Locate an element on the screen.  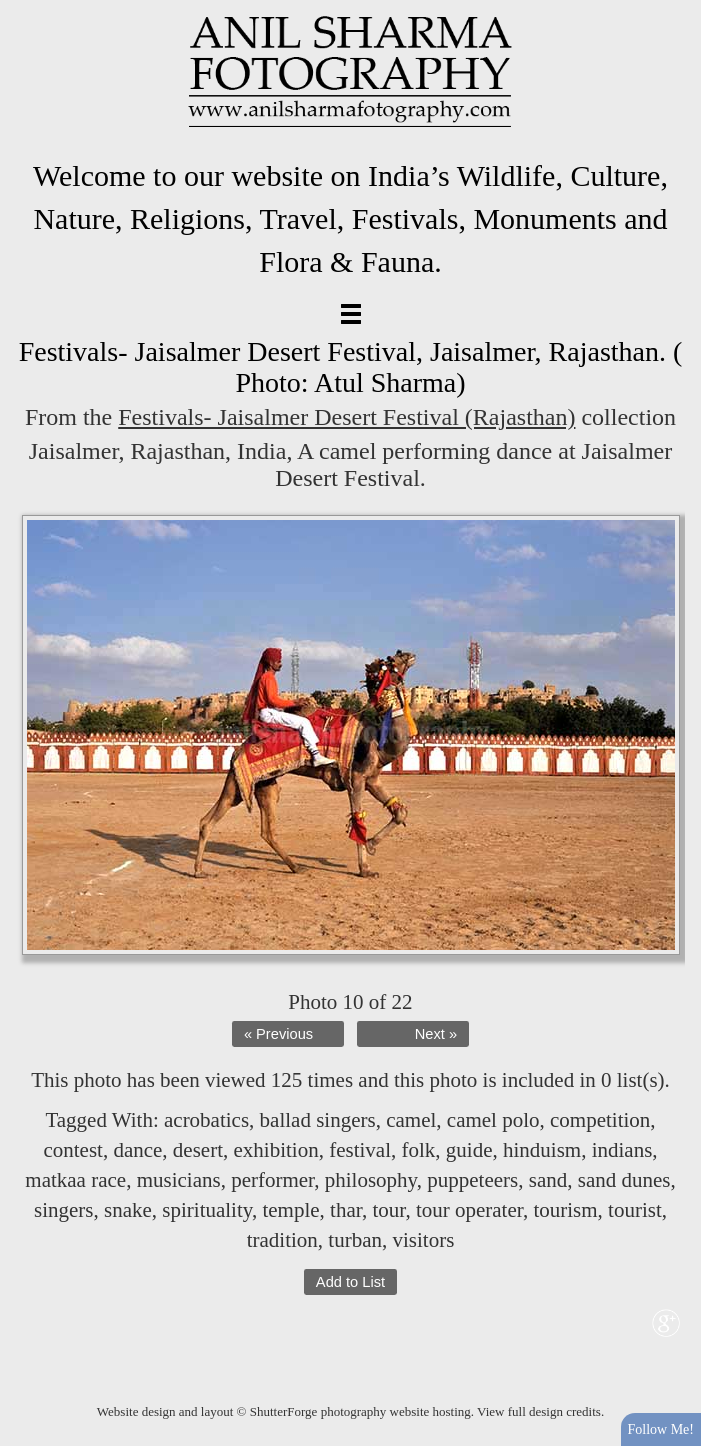
contest is located at coordinates (72, 1150).